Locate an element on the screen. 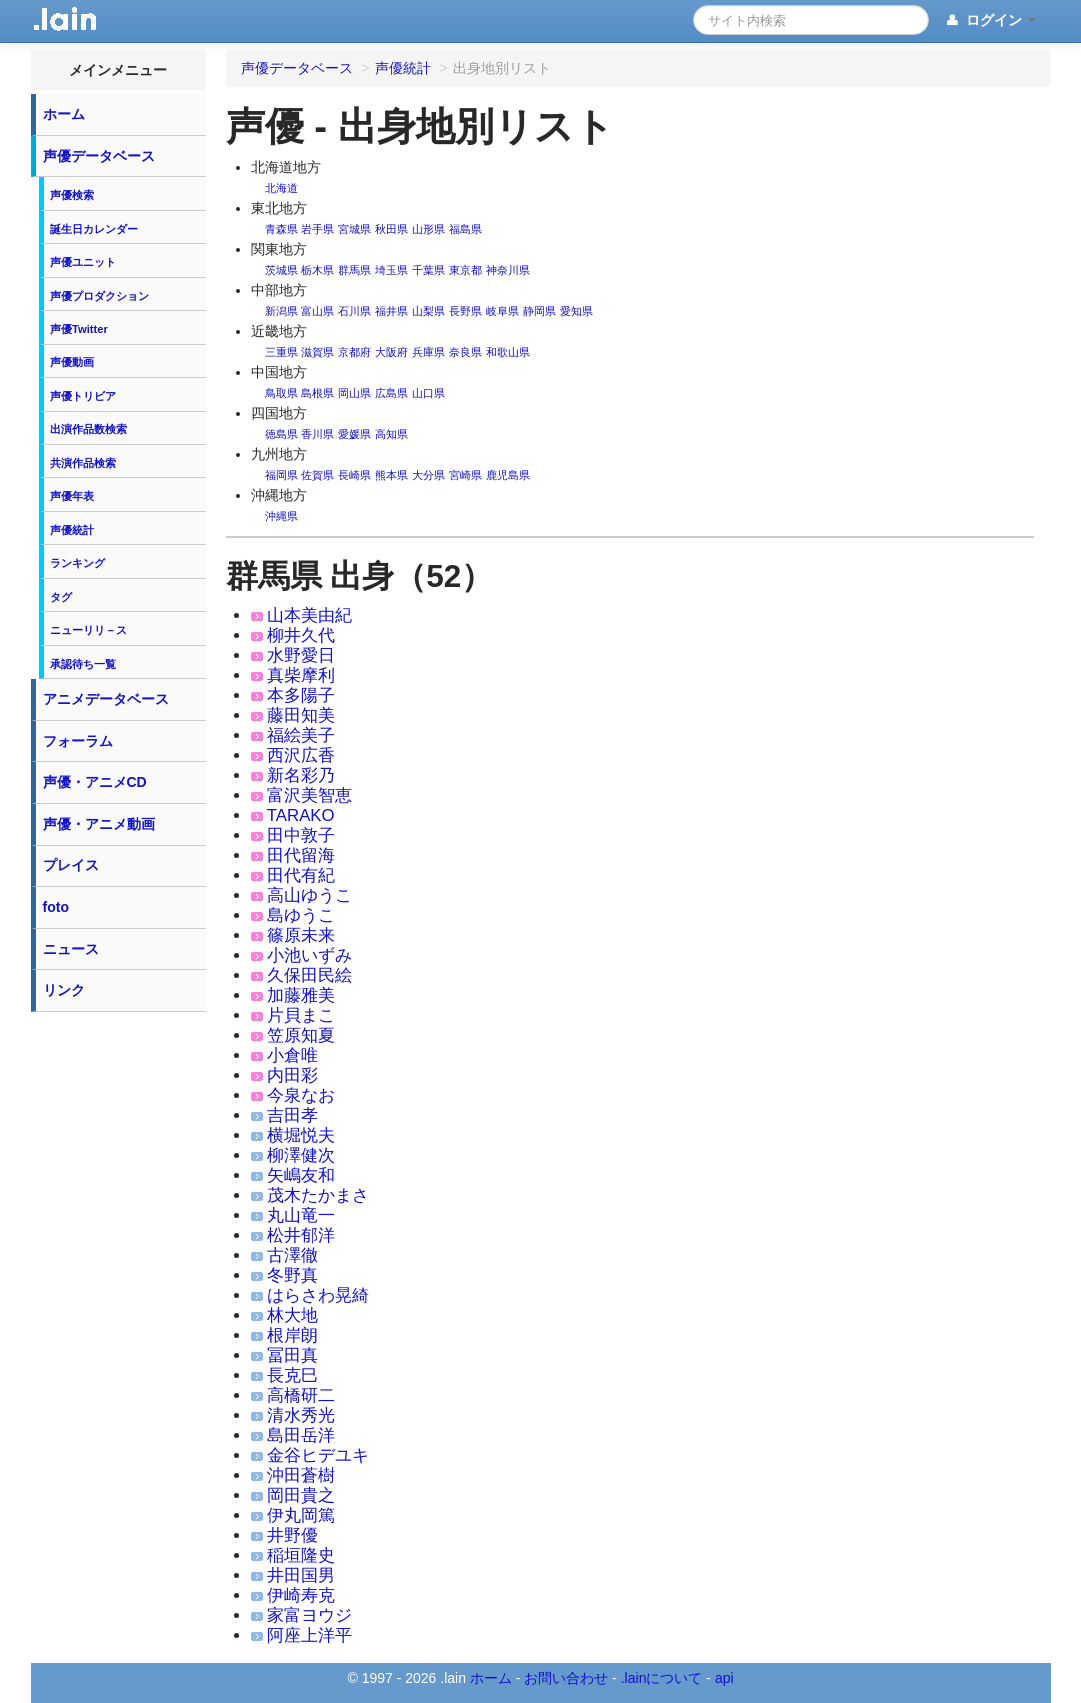 The height and width of the screenshot is (1703, 1081). 声優・アニメ動画 is located at coordinates (99, 824).